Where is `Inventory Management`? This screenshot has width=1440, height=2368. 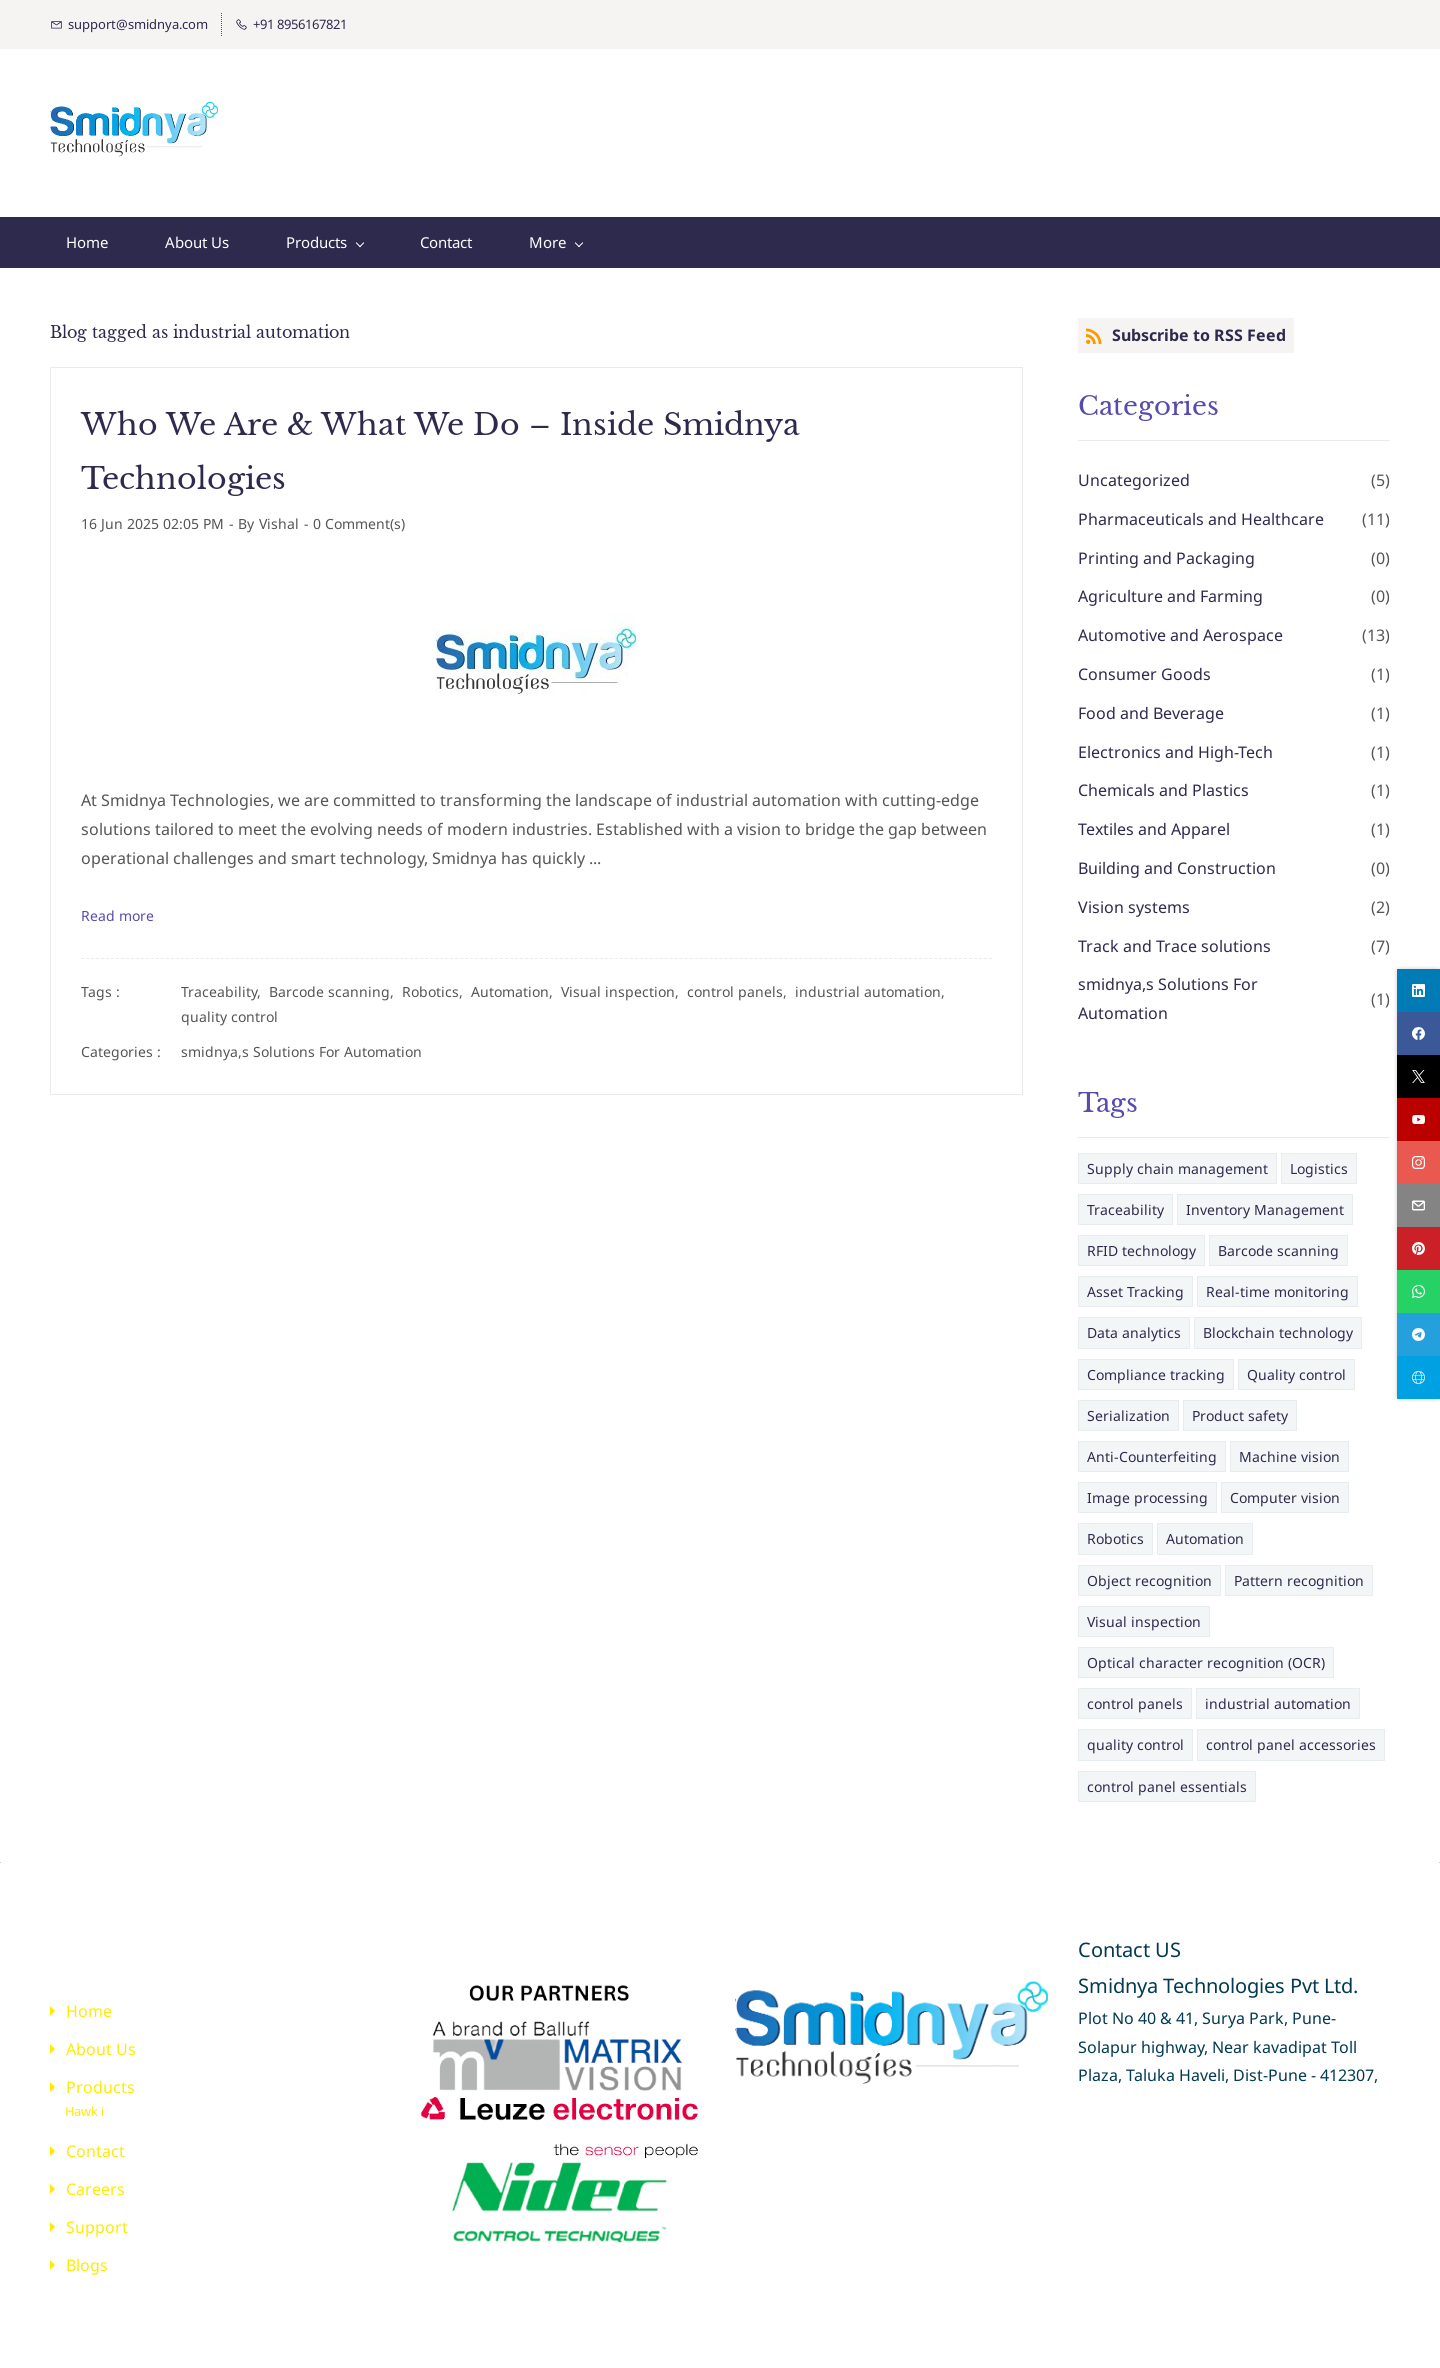
Inventory Management is located at coordinates (1265, 1199).